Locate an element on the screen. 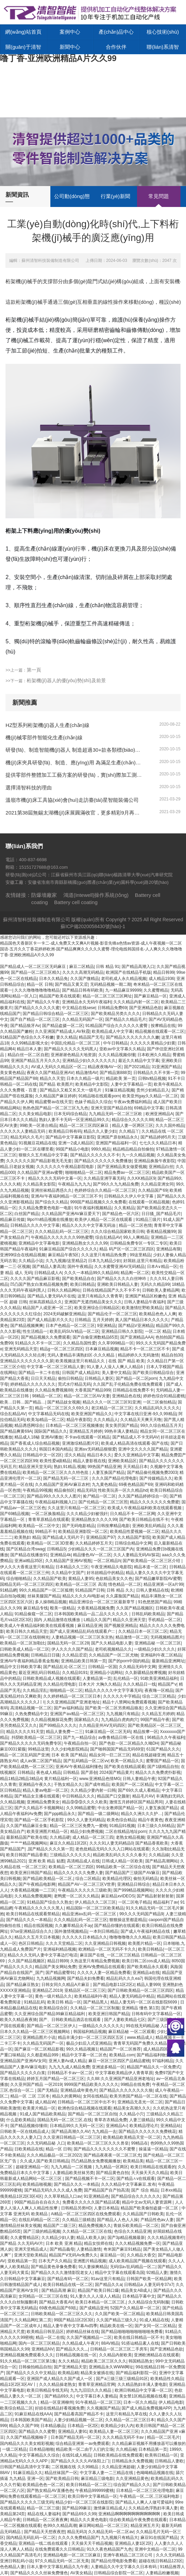  九九九精品一二区视频 is located at coordinates (72, 2166).